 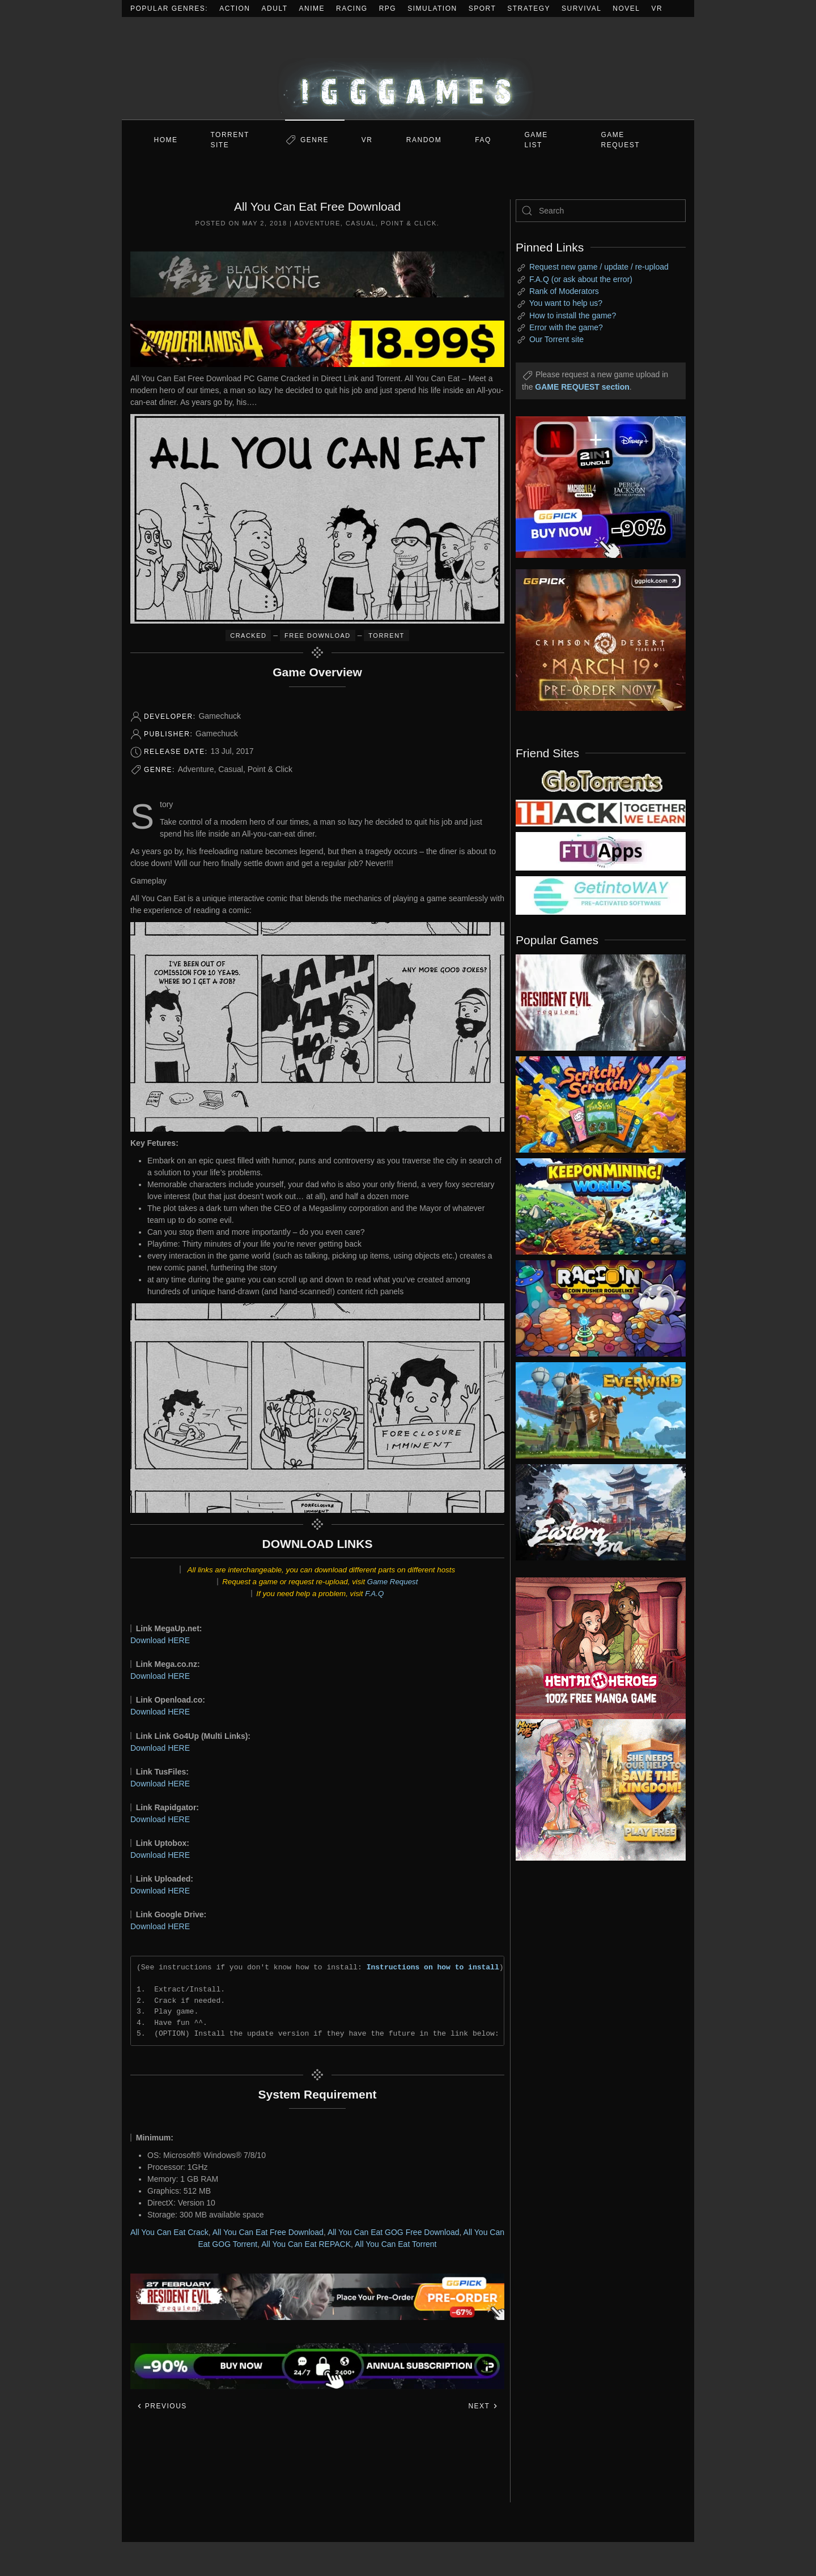 I want to click on Instructions on how to install, so click(x=433, y=1967).